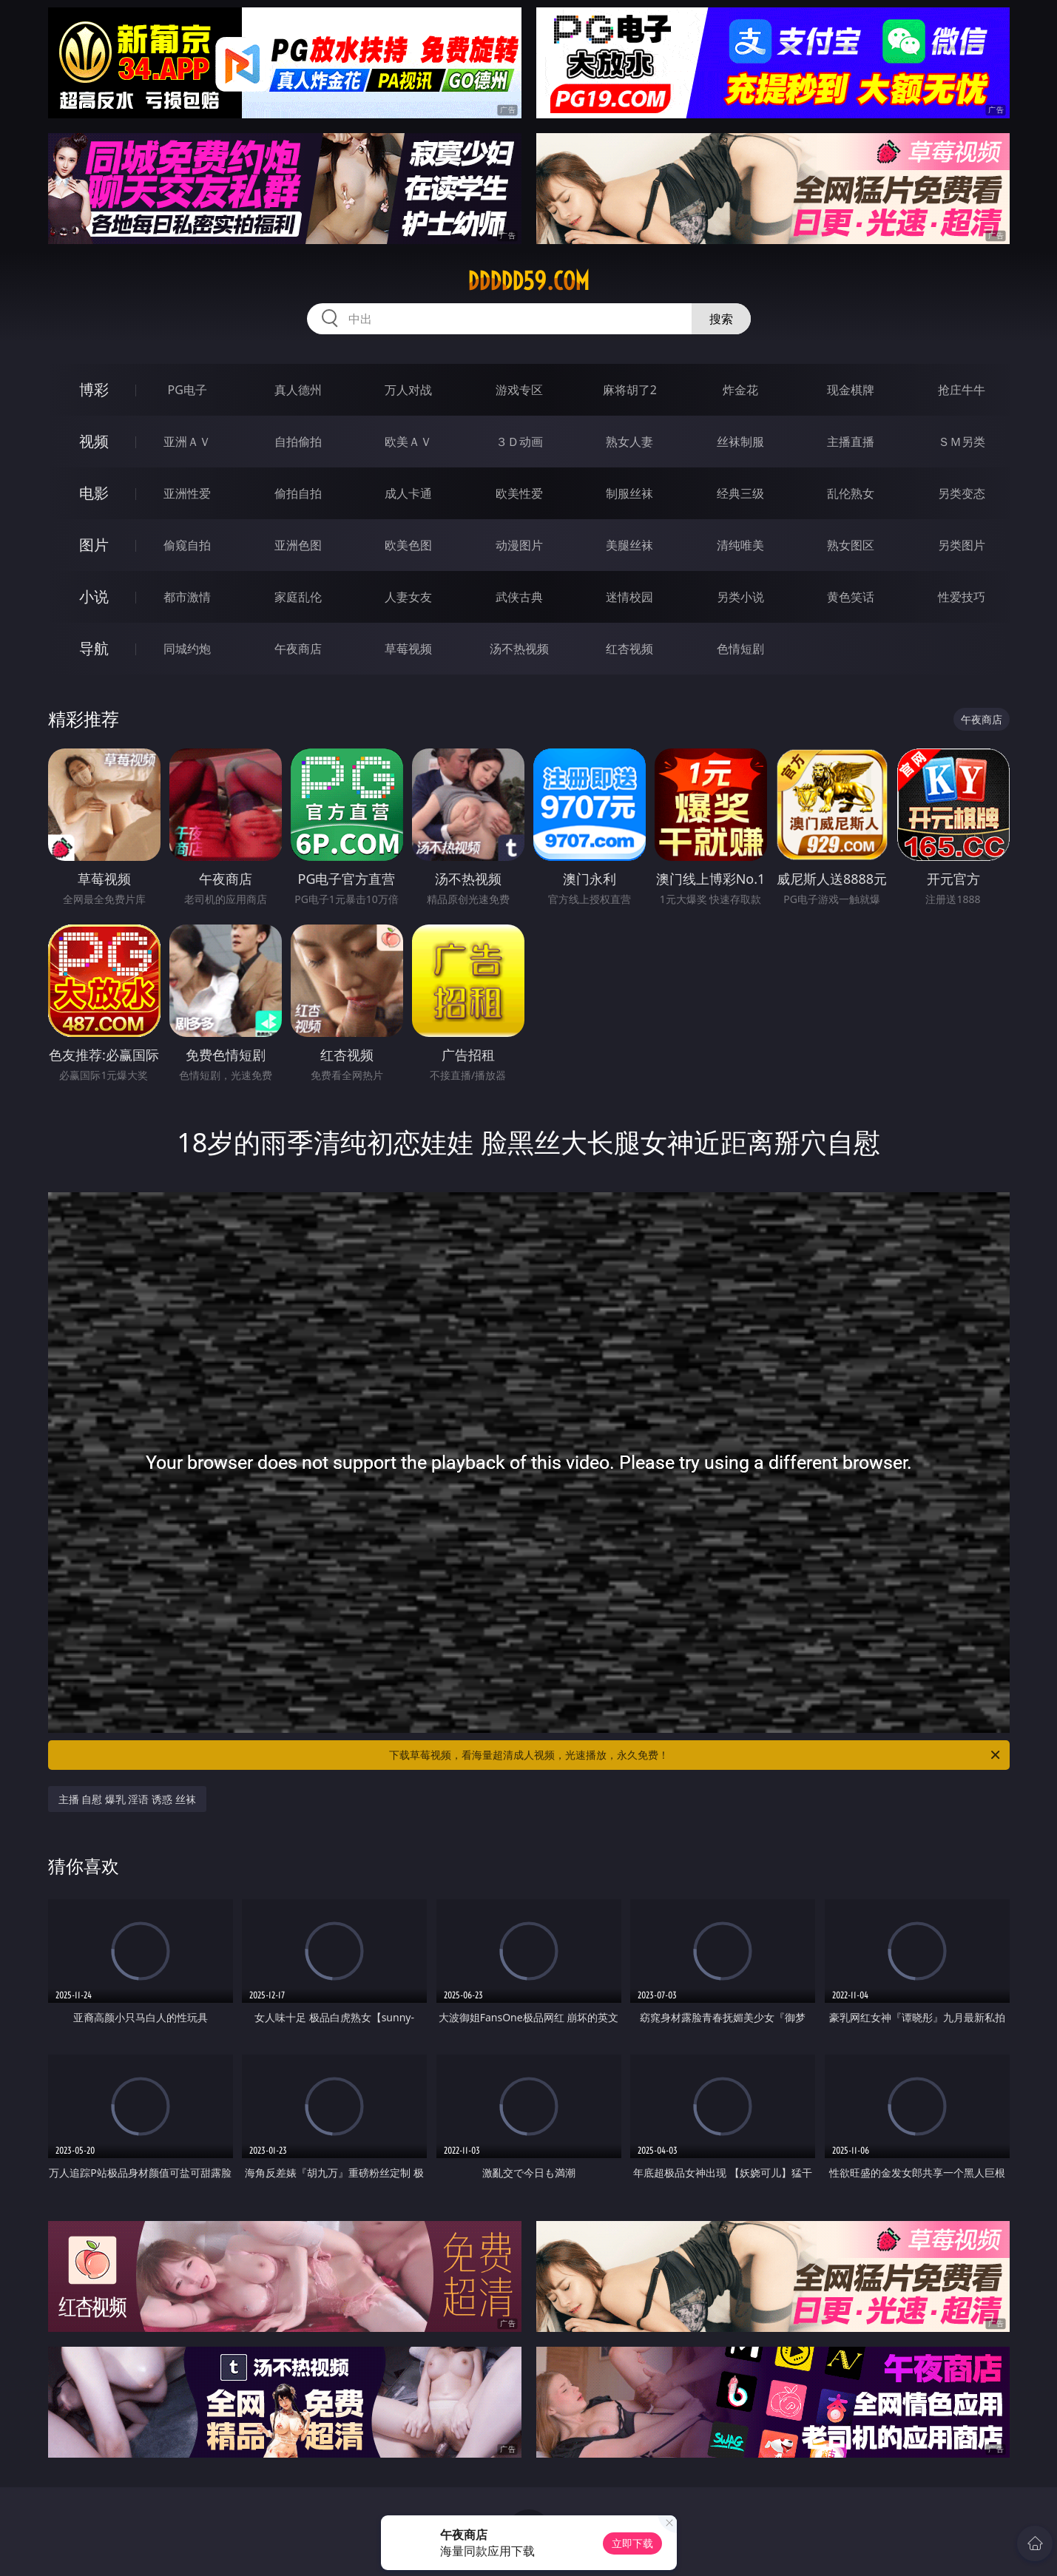 This screenshot has height=2576, width=1057. What do you see at coordinates (408, 390) in the screenshot?
I see `万人对战` at bounding box center [408, 390].